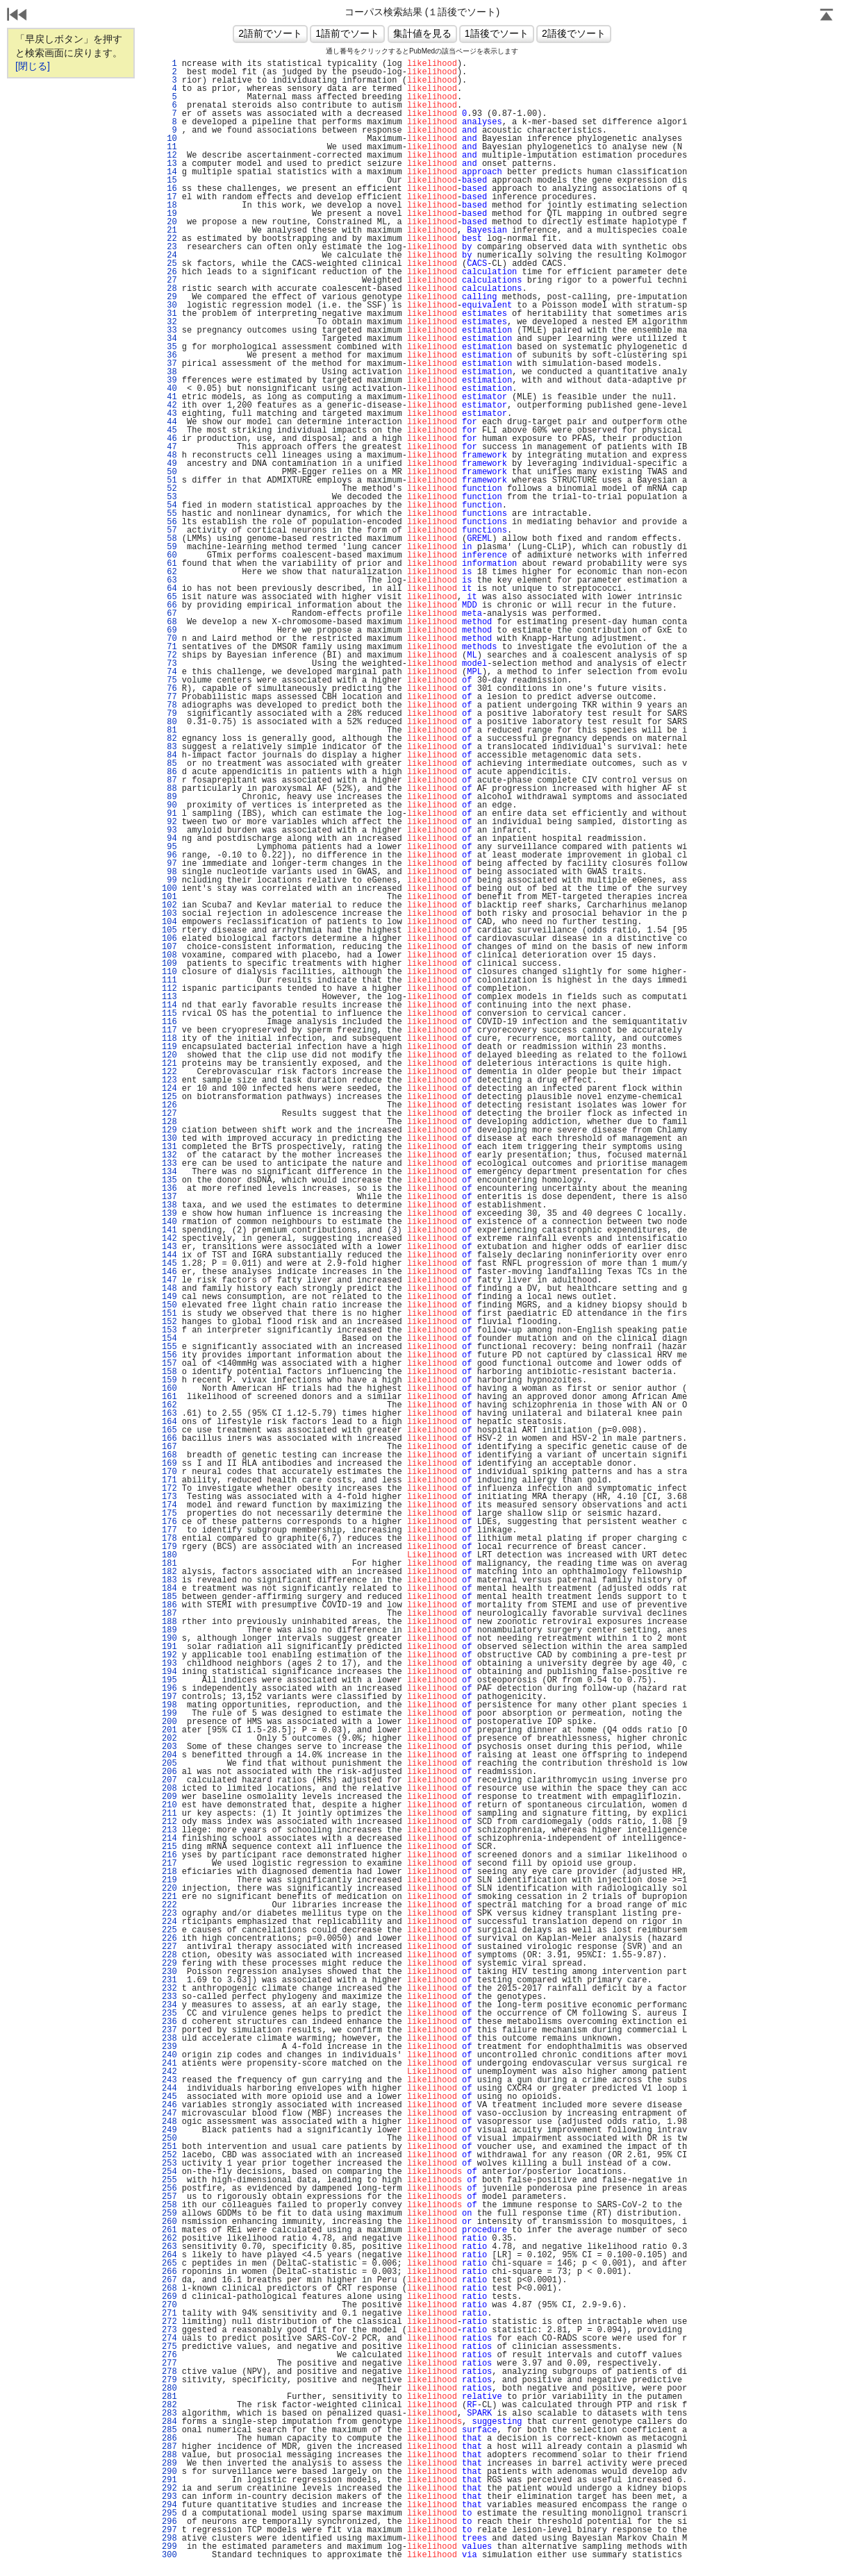  What do you see at coordinates (169, 1838) in the screenshot?
I see `214` at bounding box center [169, 1838].